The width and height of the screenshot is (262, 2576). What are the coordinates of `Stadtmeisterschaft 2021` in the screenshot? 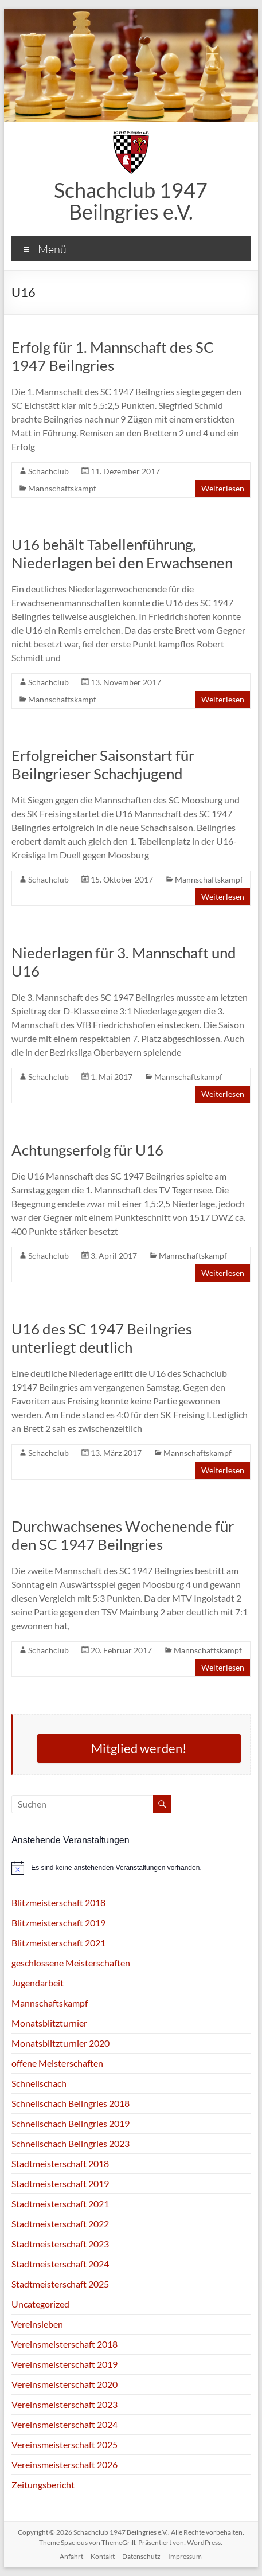 It's located at (60, 2203).